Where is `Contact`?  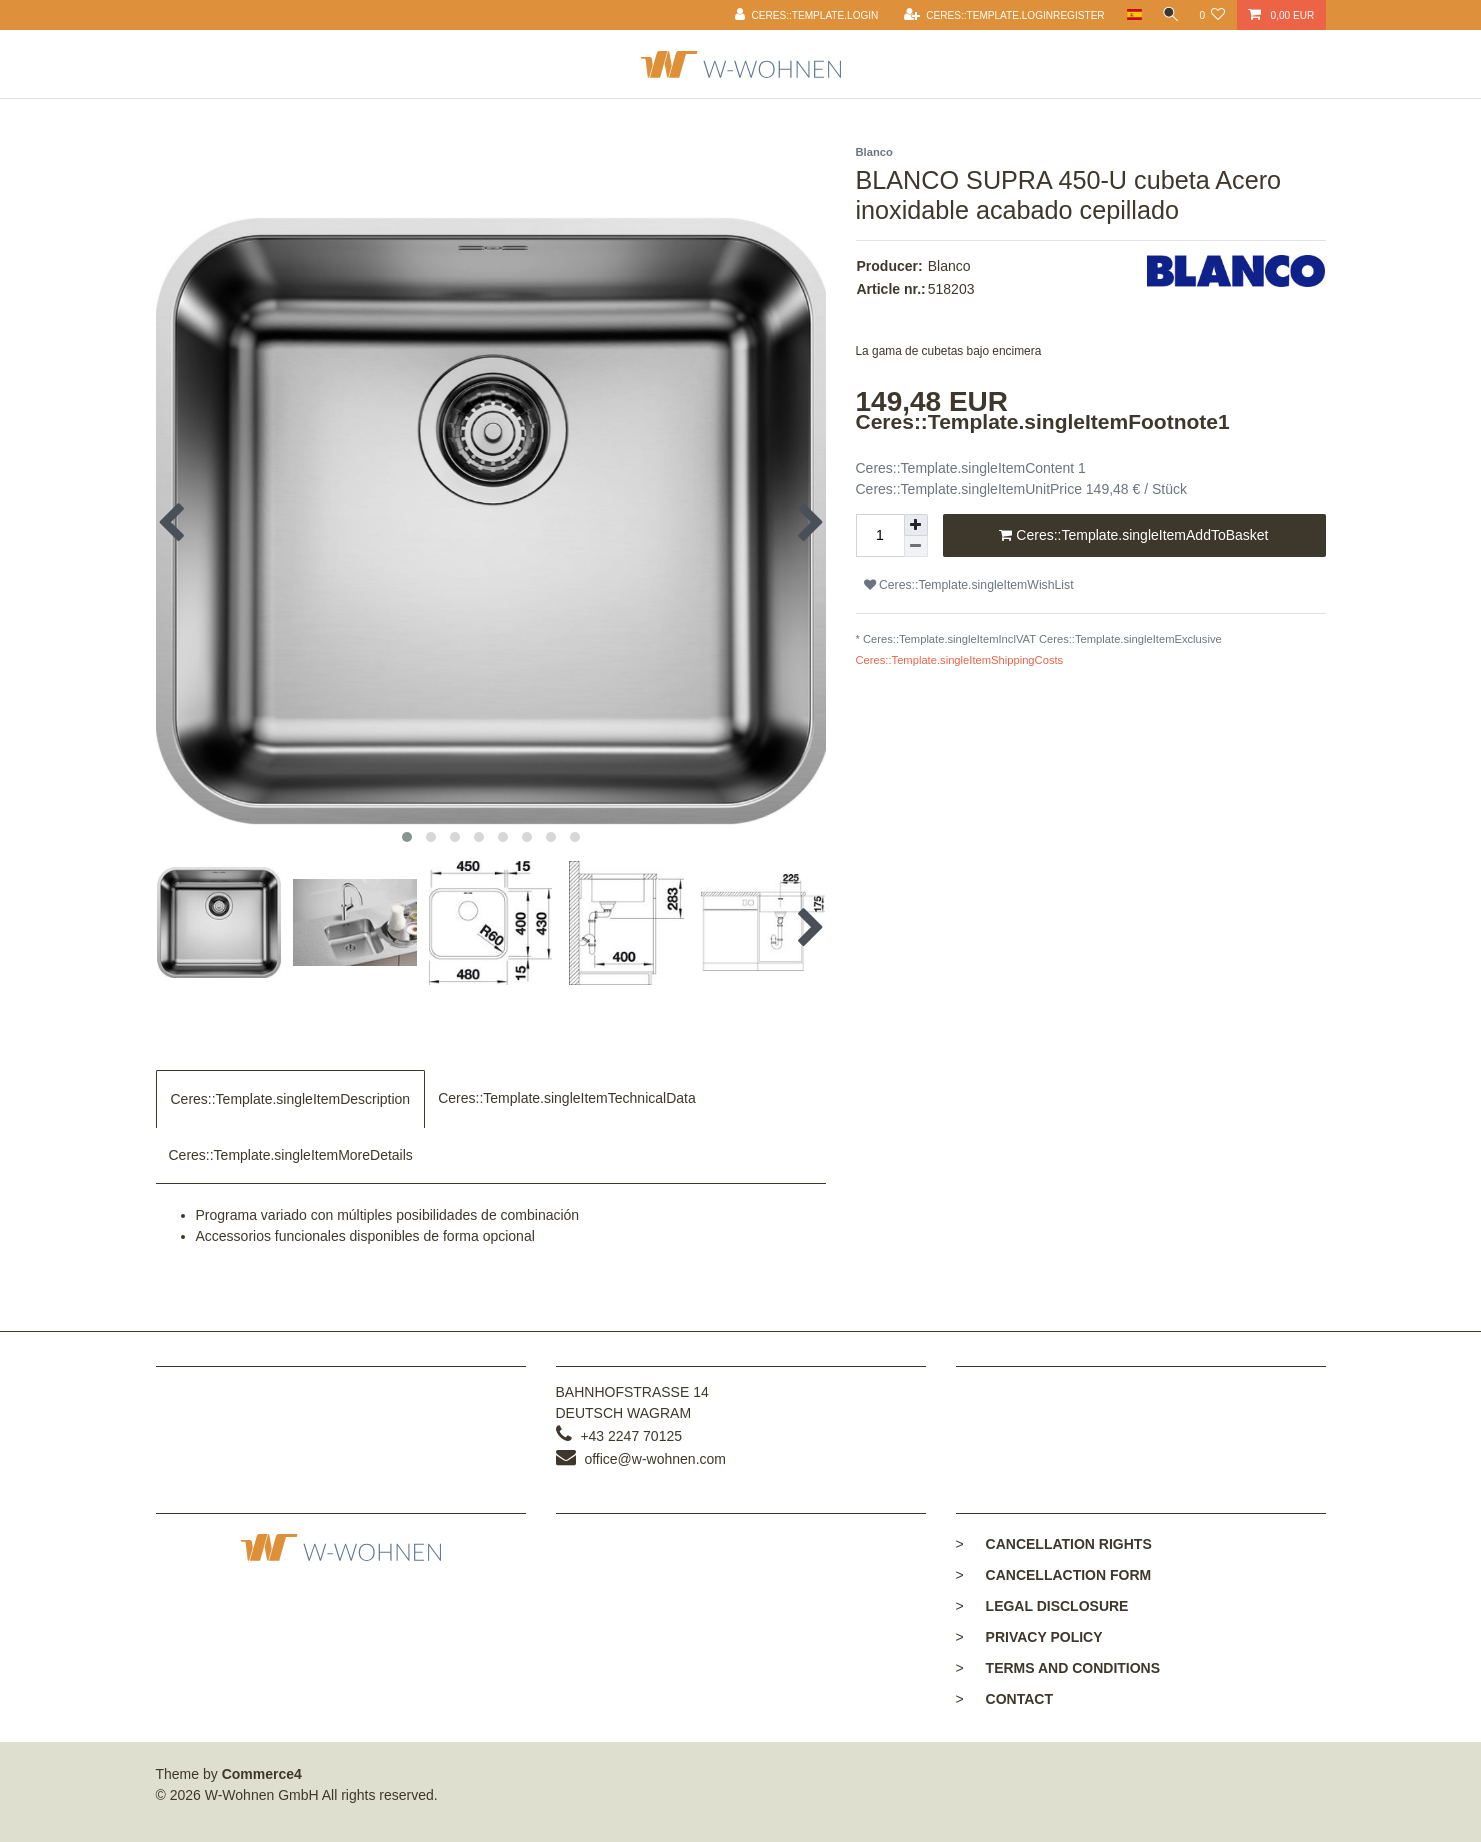 Contact is located at coordinates (1019, 1699).